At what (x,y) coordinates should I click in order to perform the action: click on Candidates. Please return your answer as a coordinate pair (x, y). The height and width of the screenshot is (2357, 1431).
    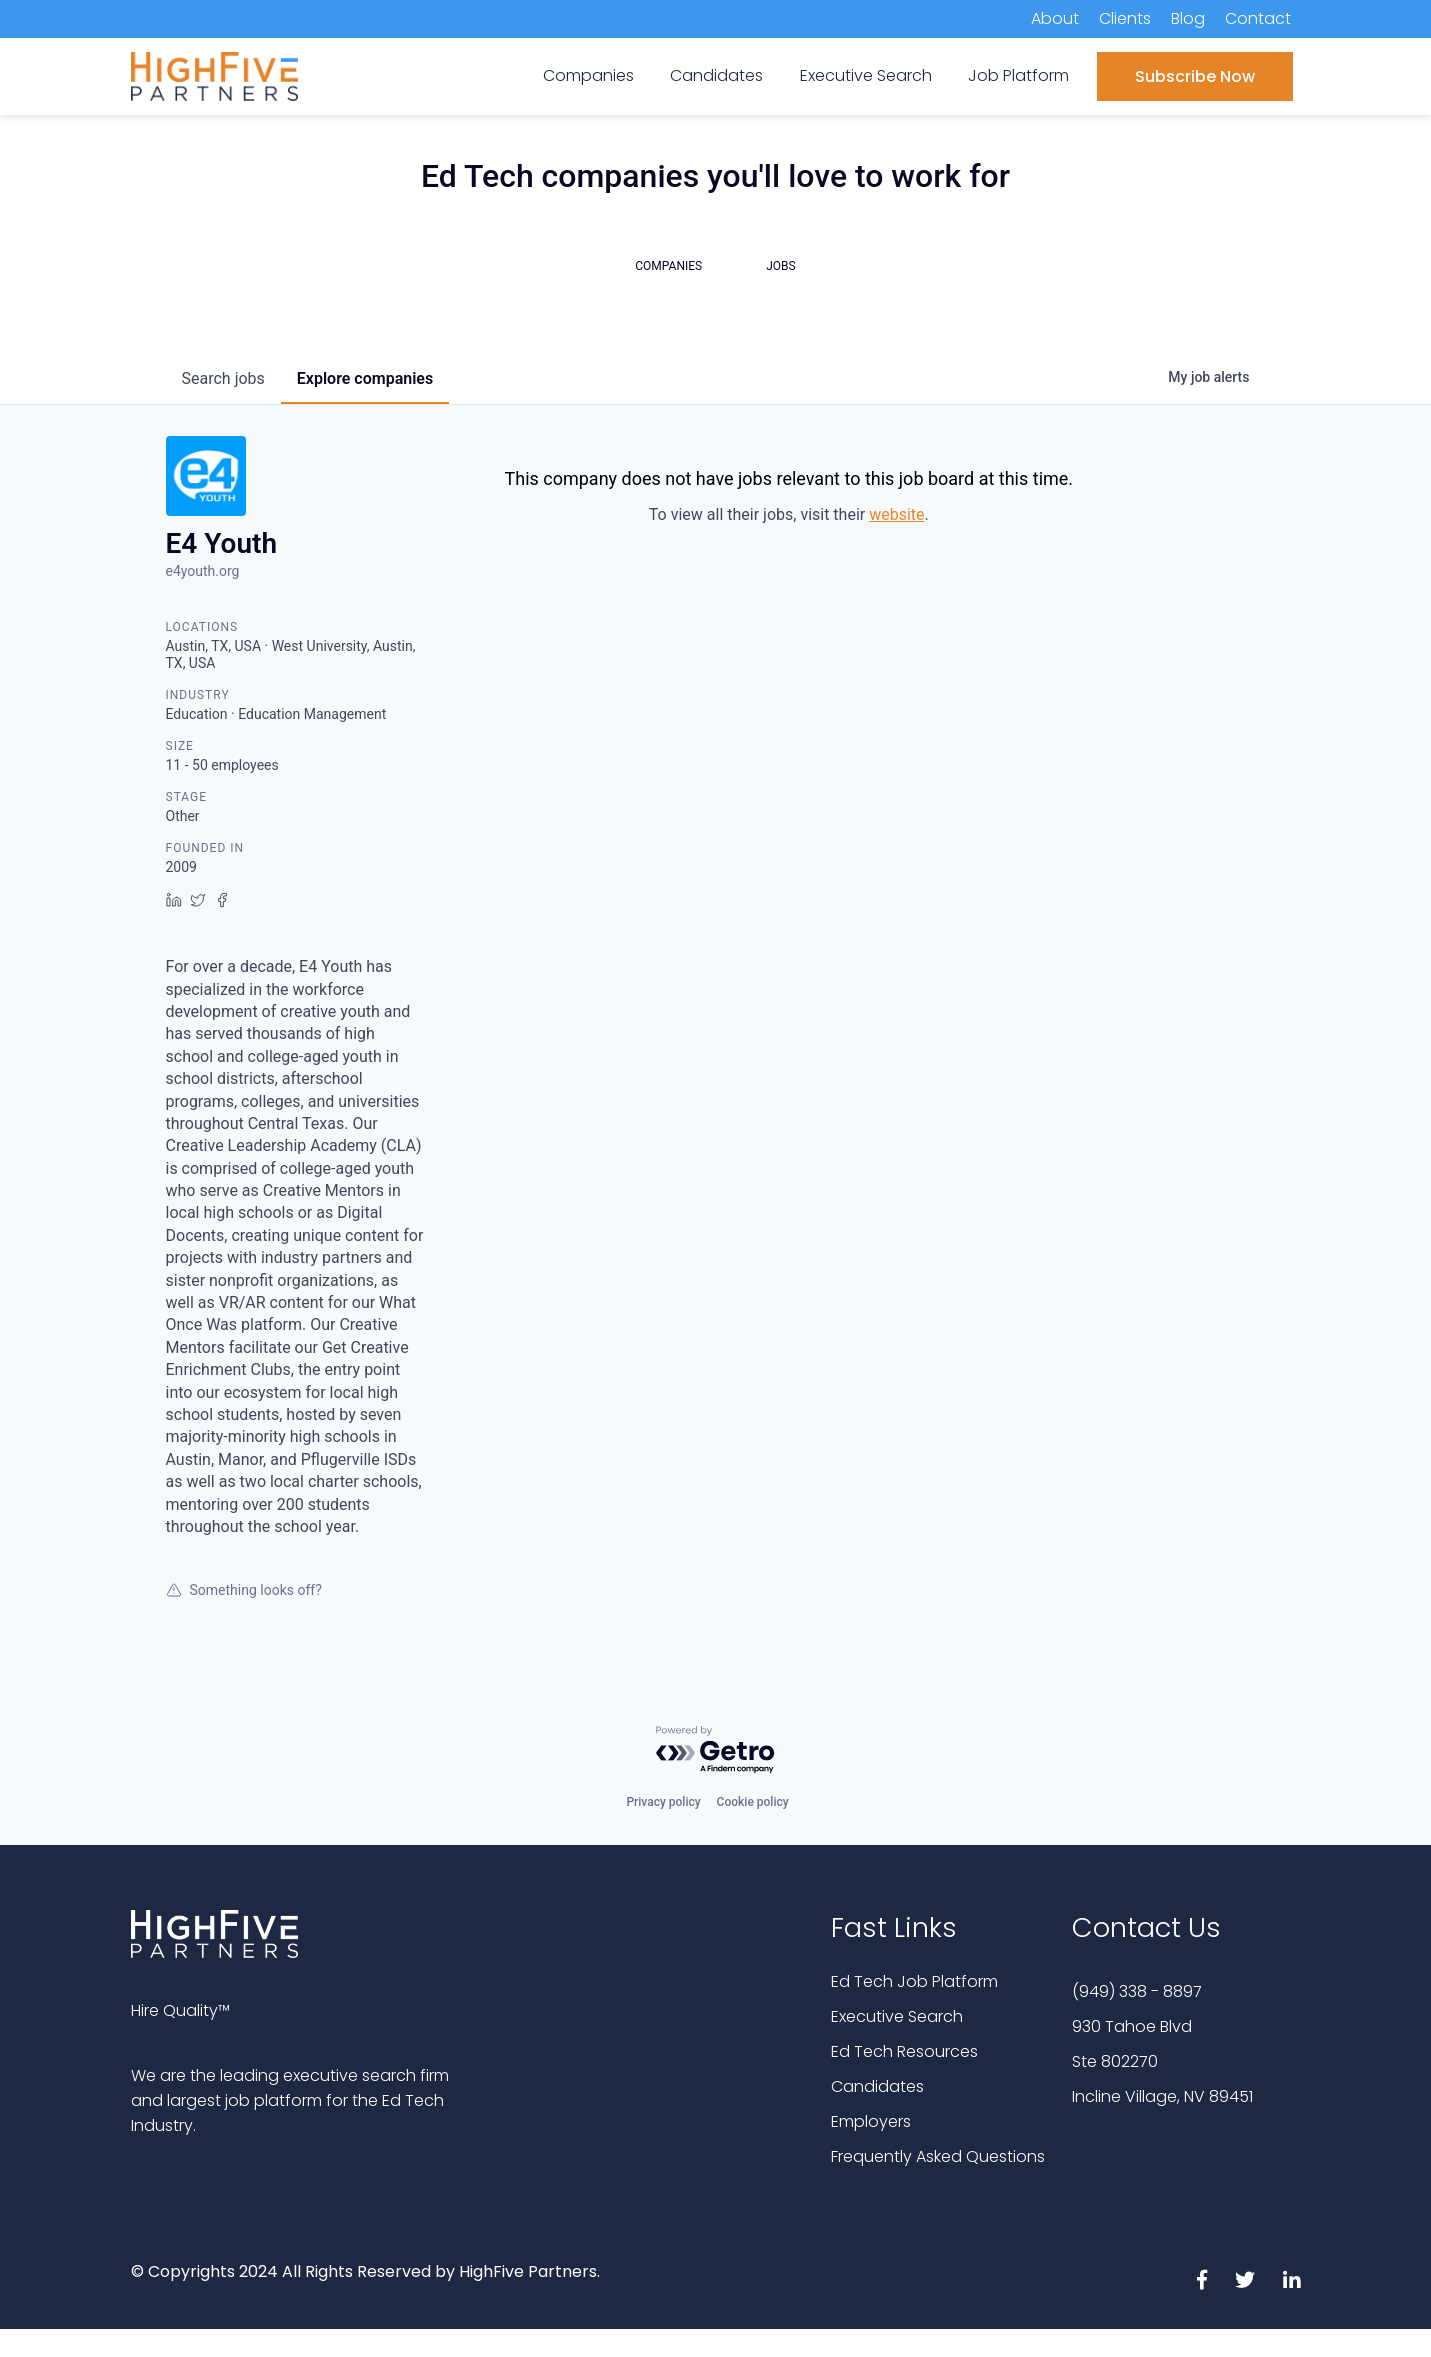
    Looking at the image, I should click on (877, 2086).